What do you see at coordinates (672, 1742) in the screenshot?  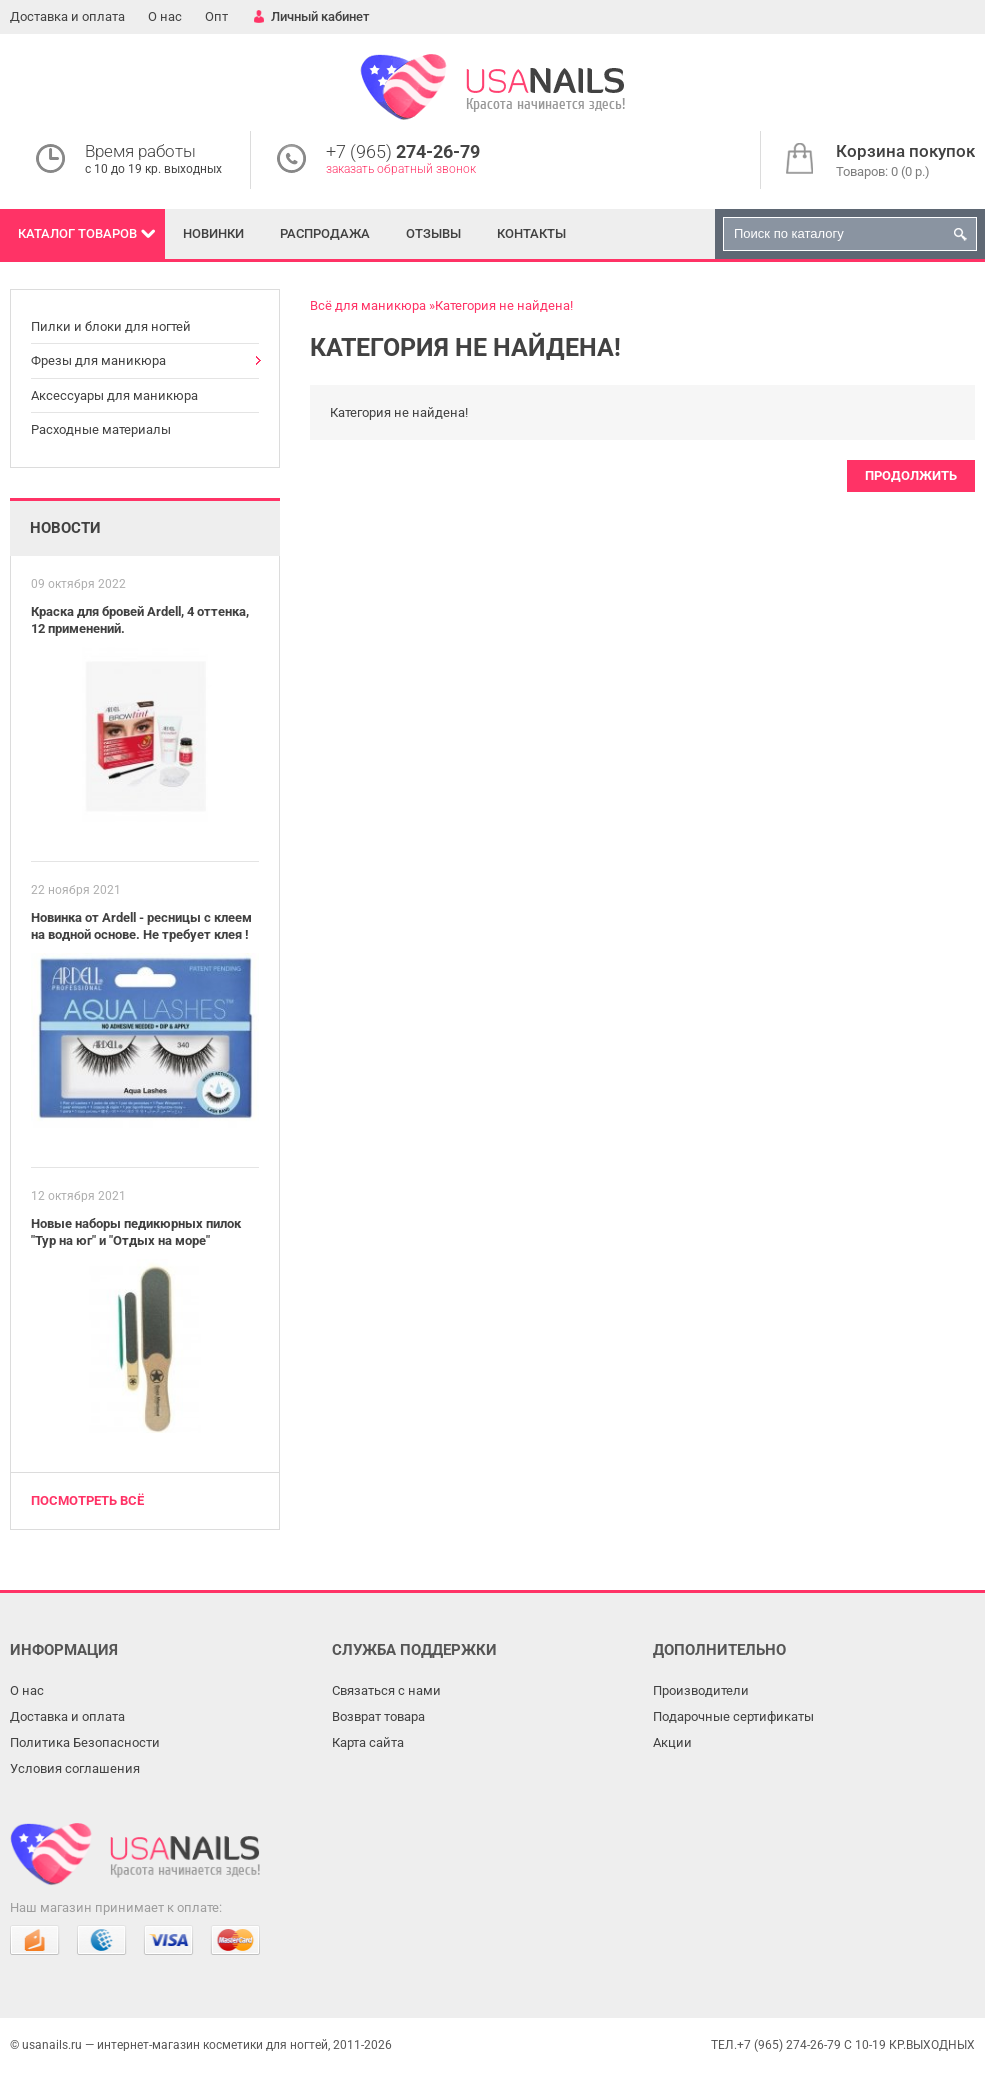 I see `Акции` at bounding box center [672, 1742].